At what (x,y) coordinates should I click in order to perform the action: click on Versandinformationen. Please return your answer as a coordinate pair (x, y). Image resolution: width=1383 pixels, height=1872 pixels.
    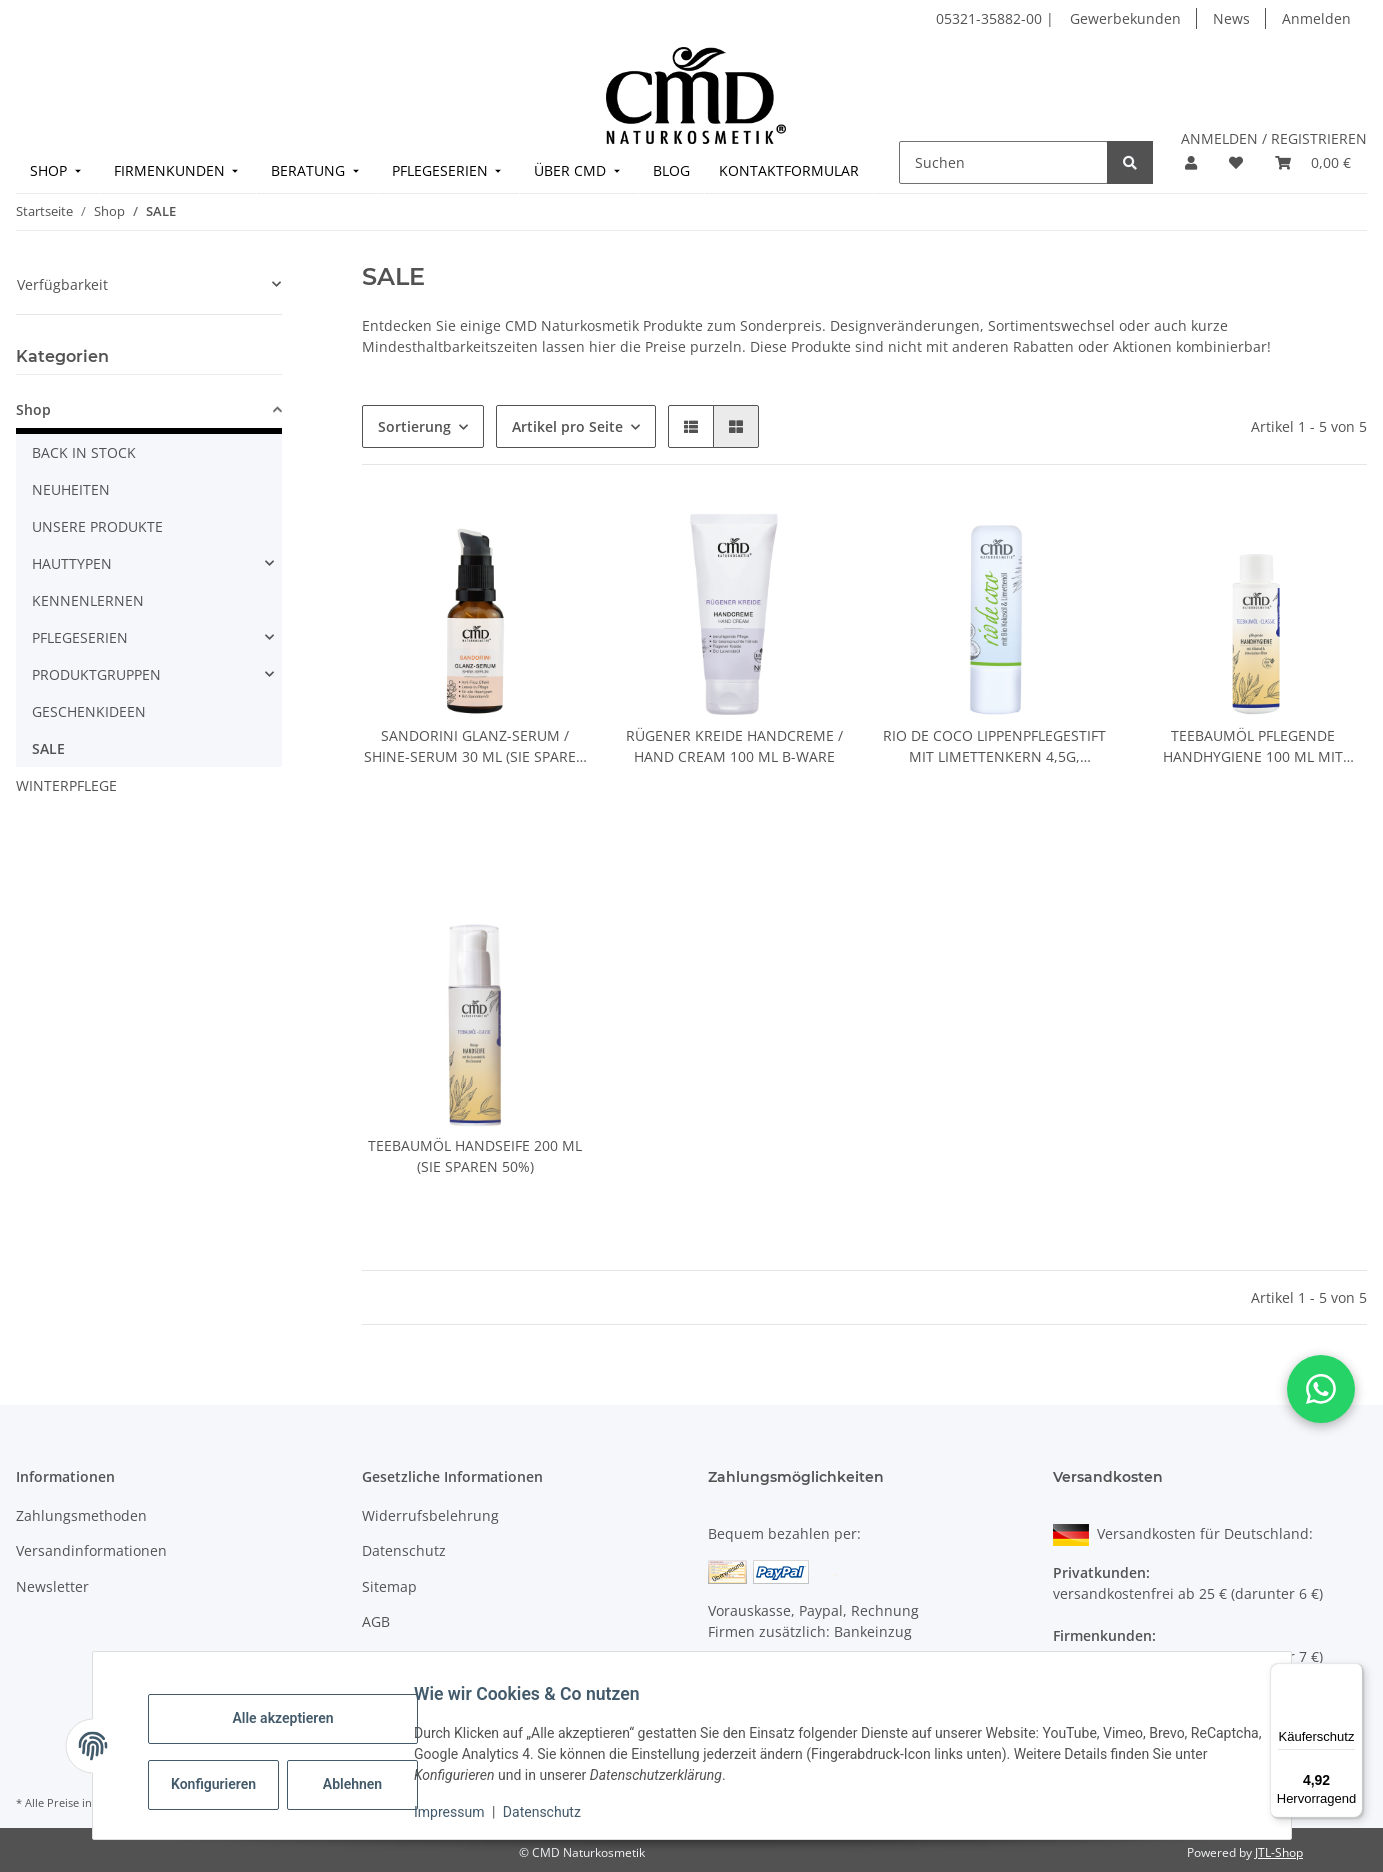
    Looking at the image, I should click on (91, 1550).